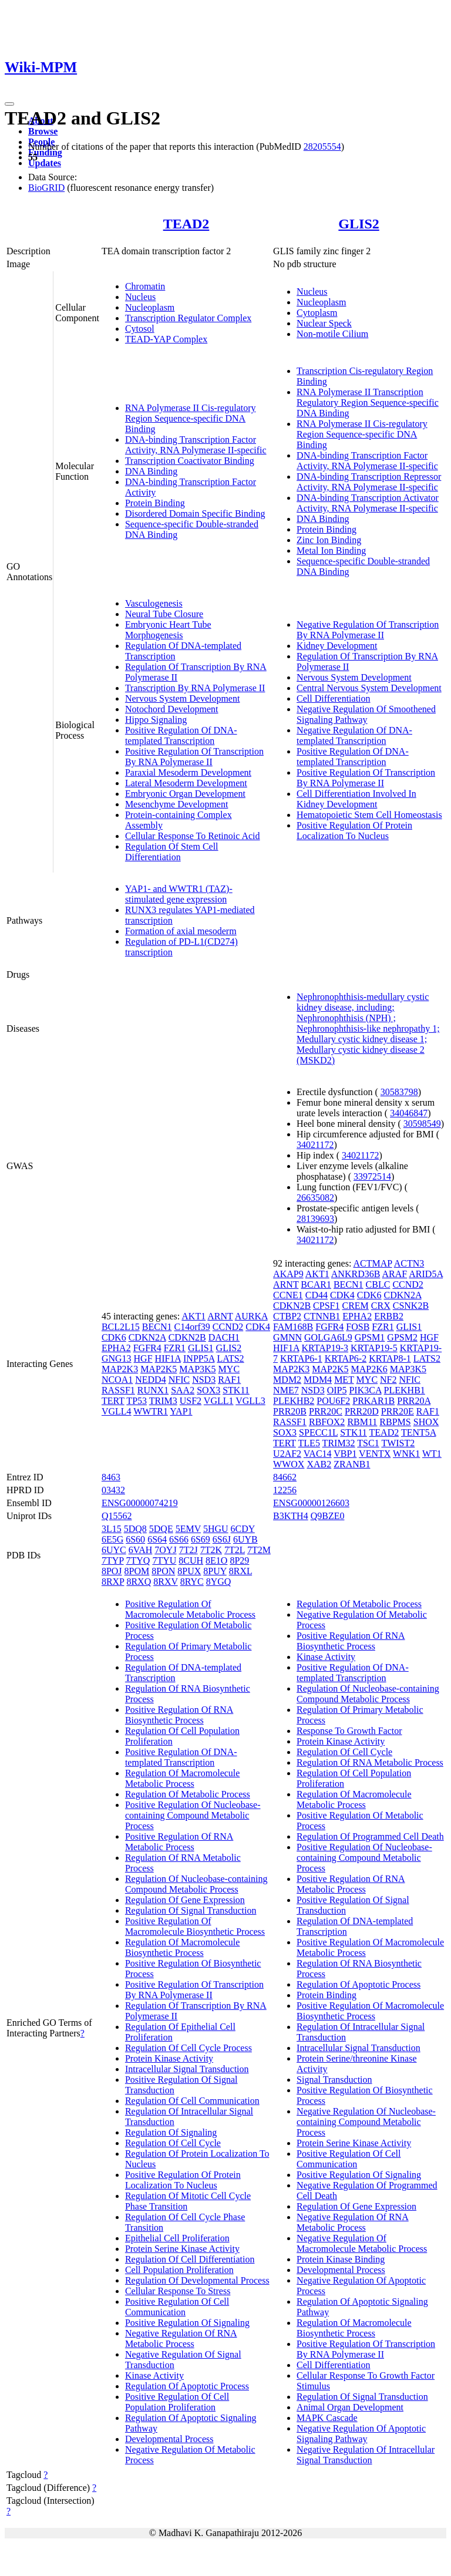 This screenshot has width=451, height=2576. What do you see at coordinates (290, 1411) in the screenshot?
I see `PRR20B` at bounding box center [290, 1411].